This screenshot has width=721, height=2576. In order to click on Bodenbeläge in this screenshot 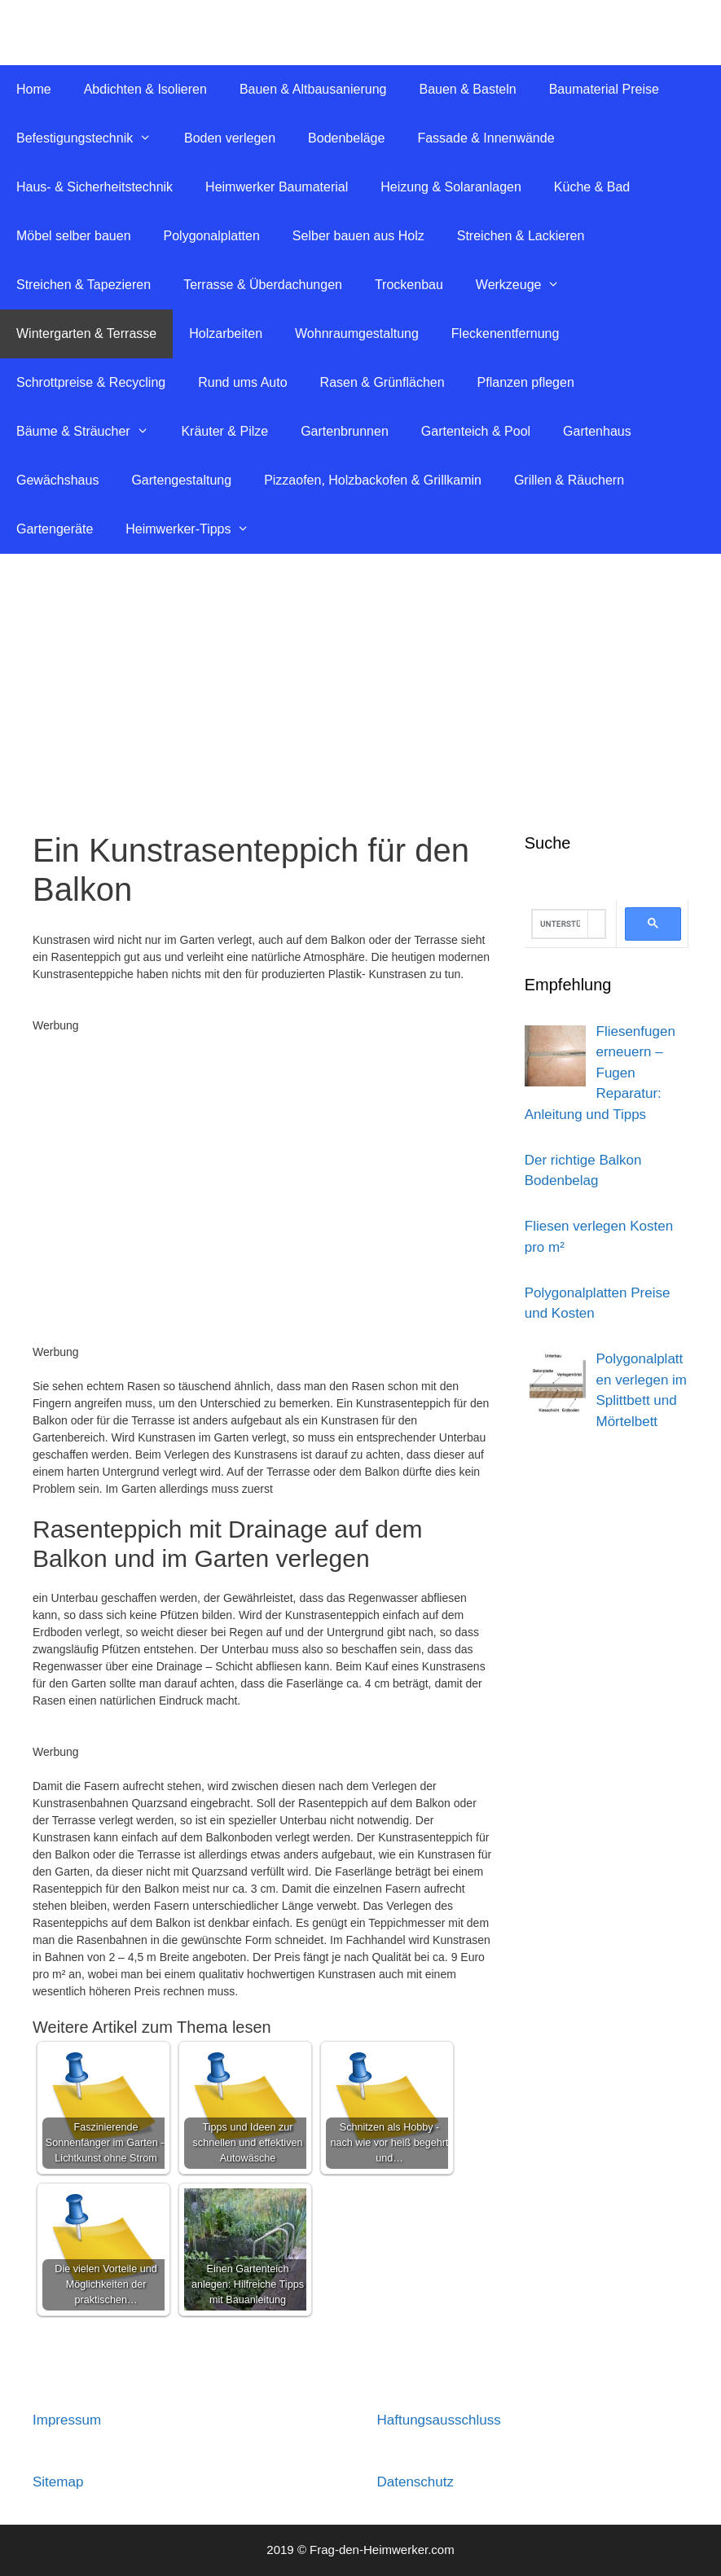, I will do `click(346, 138)`.